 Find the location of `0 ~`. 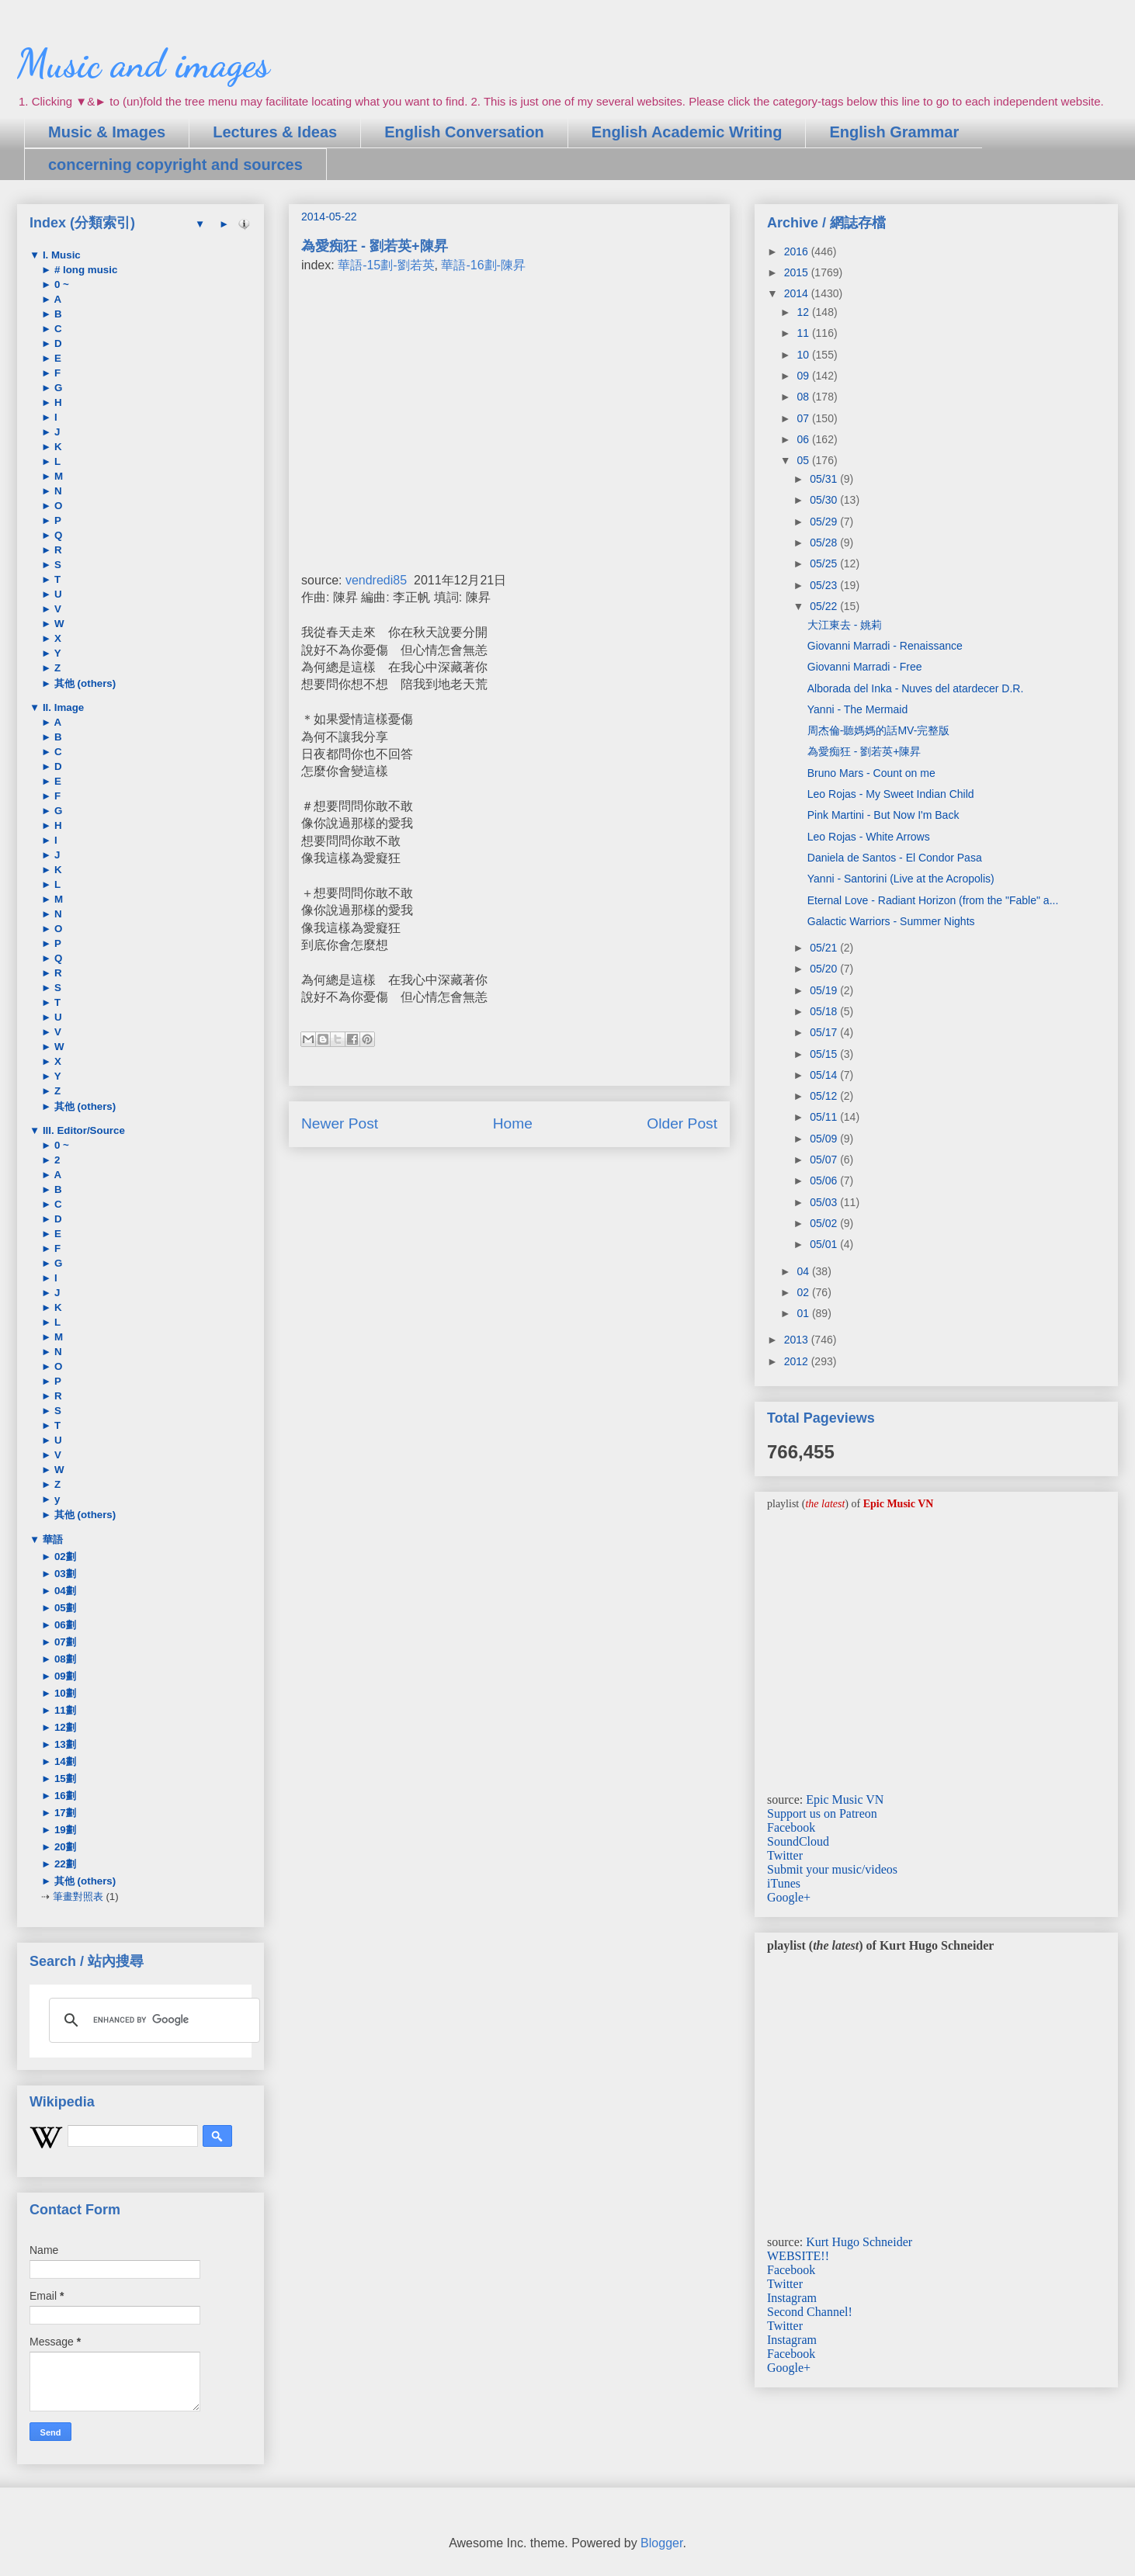

0 ~ is located at coordinates (60, 284).